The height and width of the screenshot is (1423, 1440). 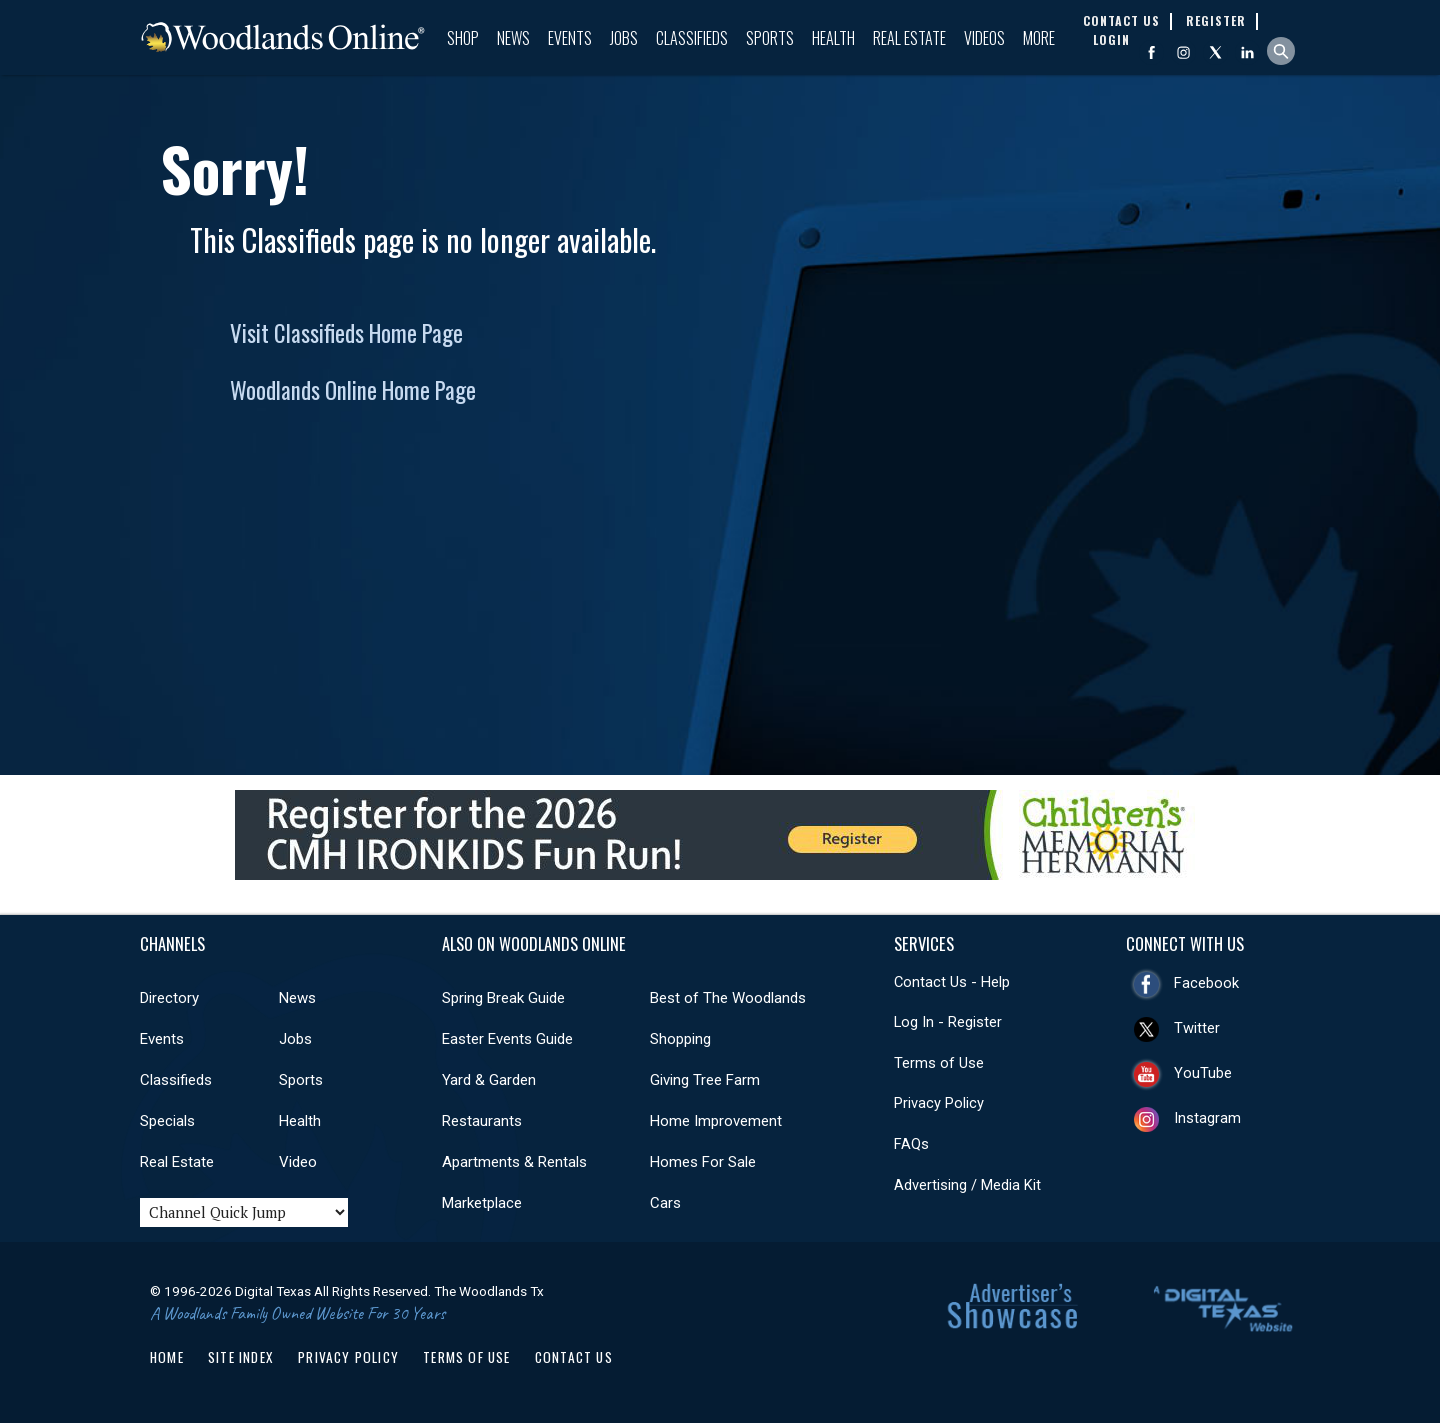 What do you see at coordinates (1197, 1028) in the screenshot?
I see `Twitter` at bounding box center [1197, 1028].